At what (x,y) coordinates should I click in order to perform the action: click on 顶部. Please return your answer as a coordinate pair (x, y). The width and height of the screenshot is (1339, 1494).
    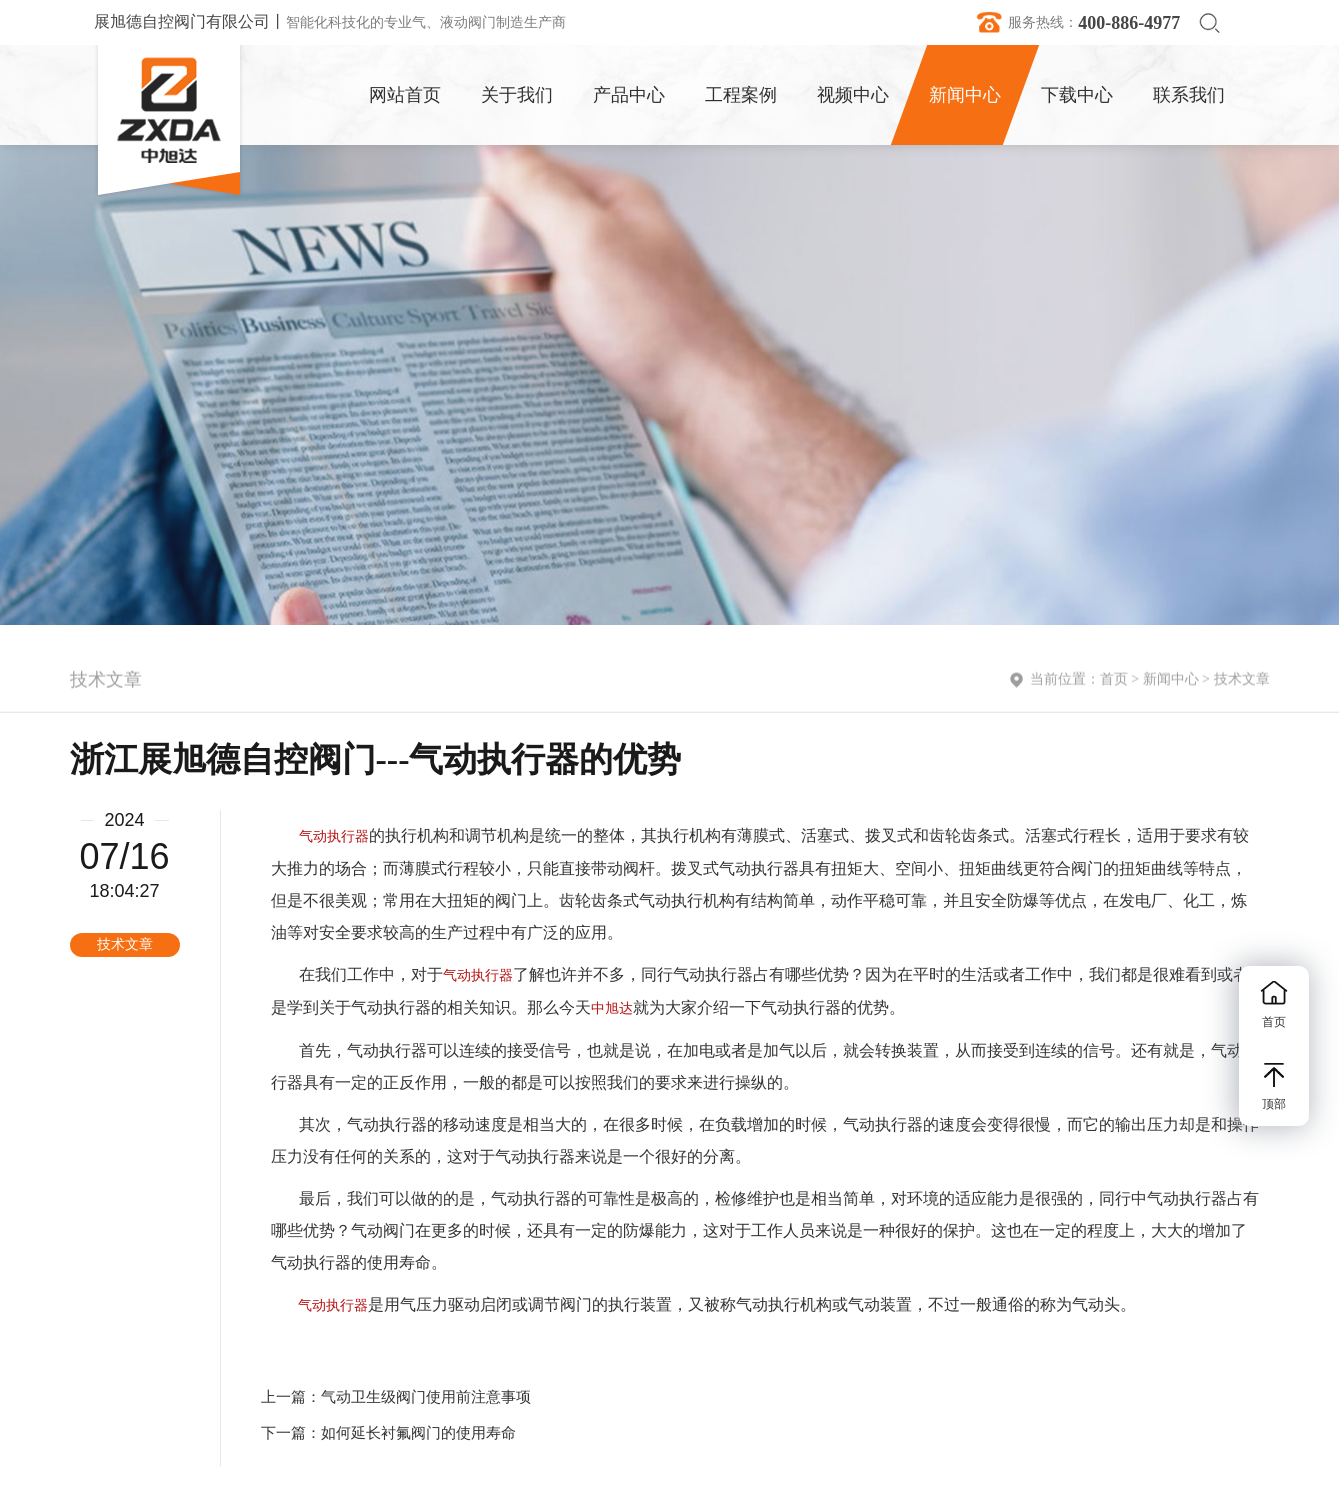
    Looking at the image, I should click on (1274, 1087).